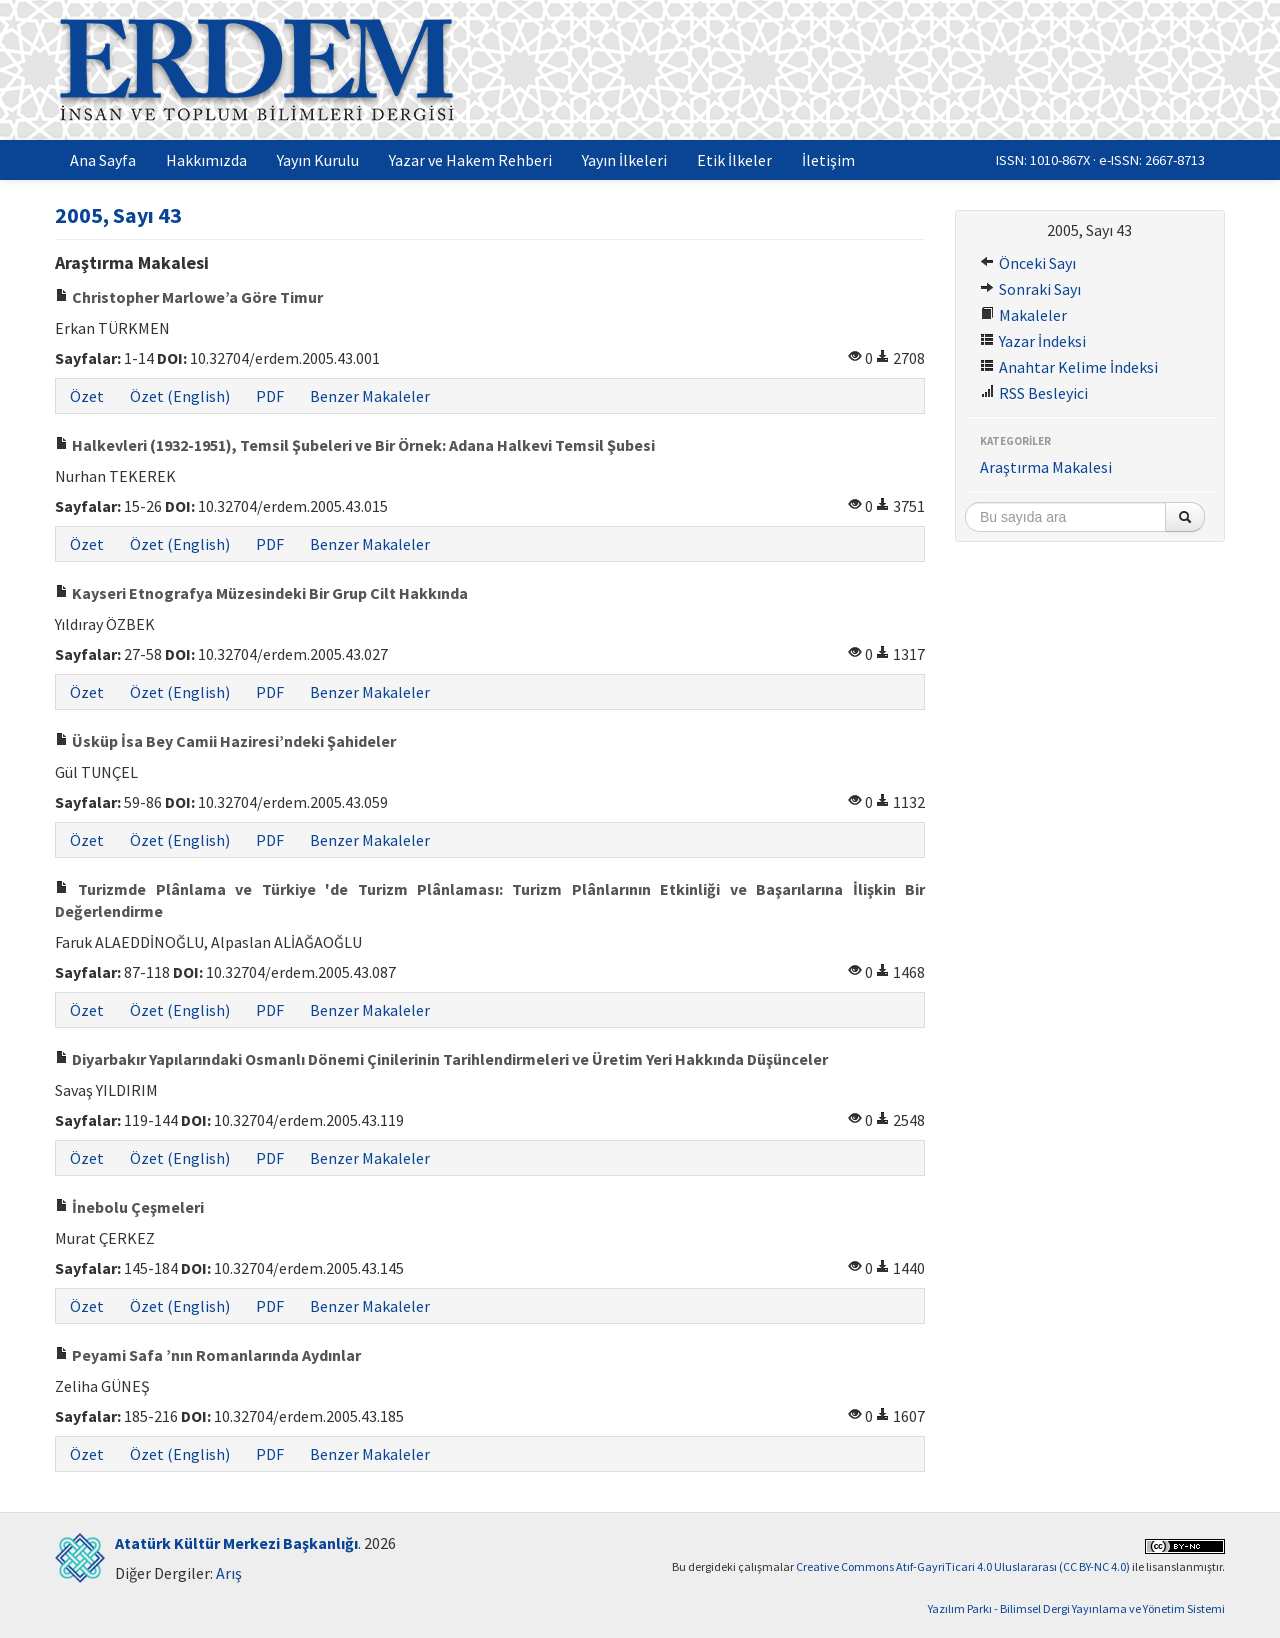 The width and height of the screenshot is (1280, 1638). What do you see at coordinates (1034, 393) in the screenshot?
I see `RSS Besleyici` at bounding box center [1034, 393].